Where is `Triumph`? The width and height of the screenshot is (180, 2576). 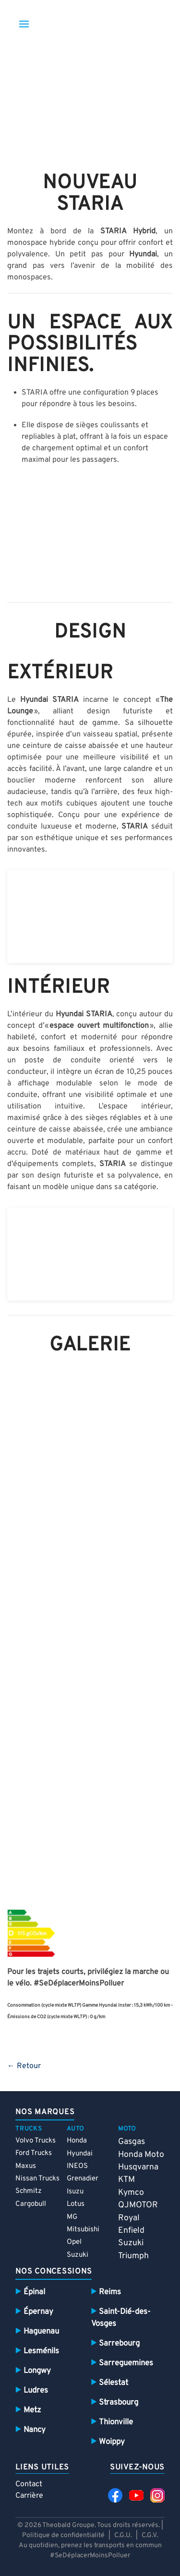
Triumph is located at coordinates (133, 2256).